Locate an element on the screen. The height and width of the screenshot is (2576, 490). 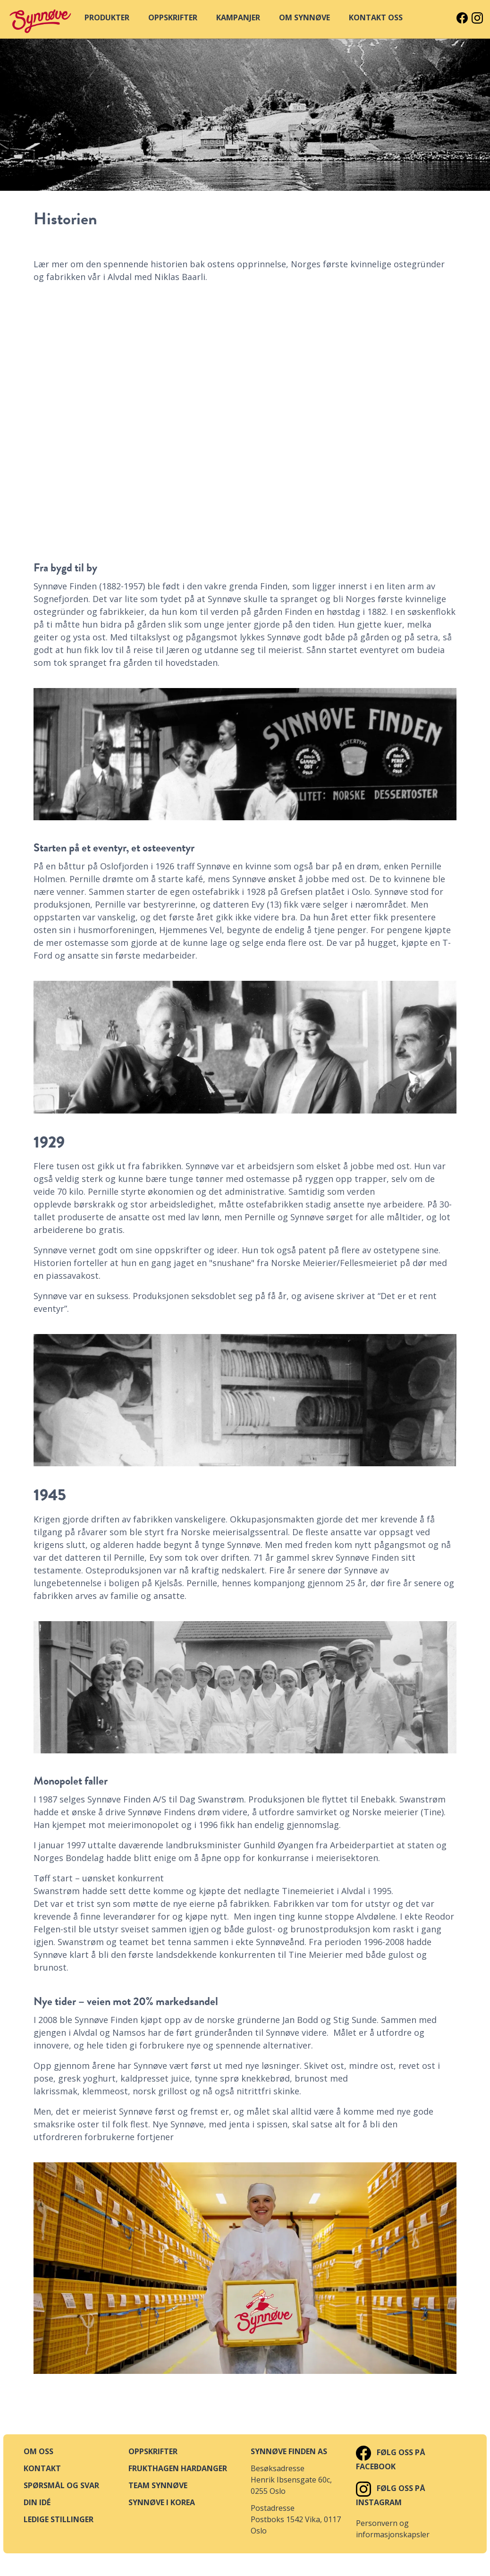
Synnøve i Korea is located at coordinates (161, 2502).